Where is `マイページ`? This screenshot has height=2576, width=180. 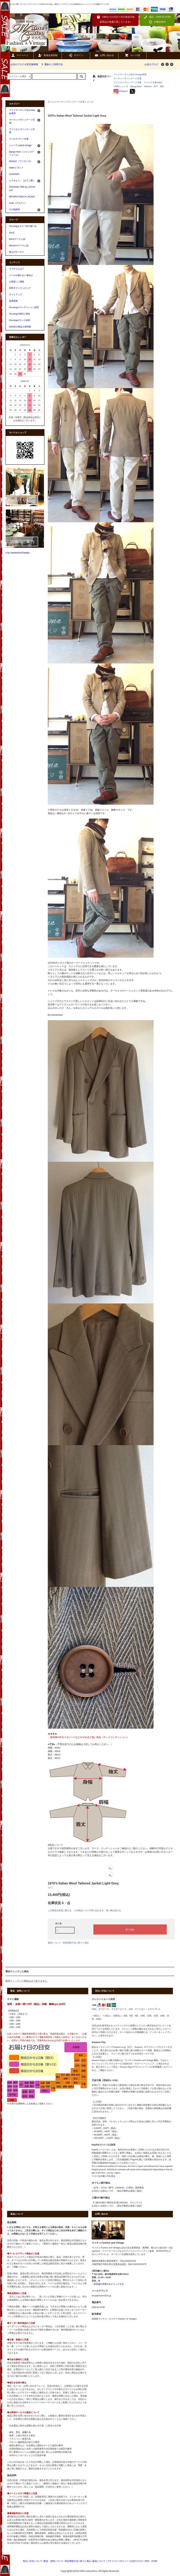
マイページ is located at coordinates (19, 55).